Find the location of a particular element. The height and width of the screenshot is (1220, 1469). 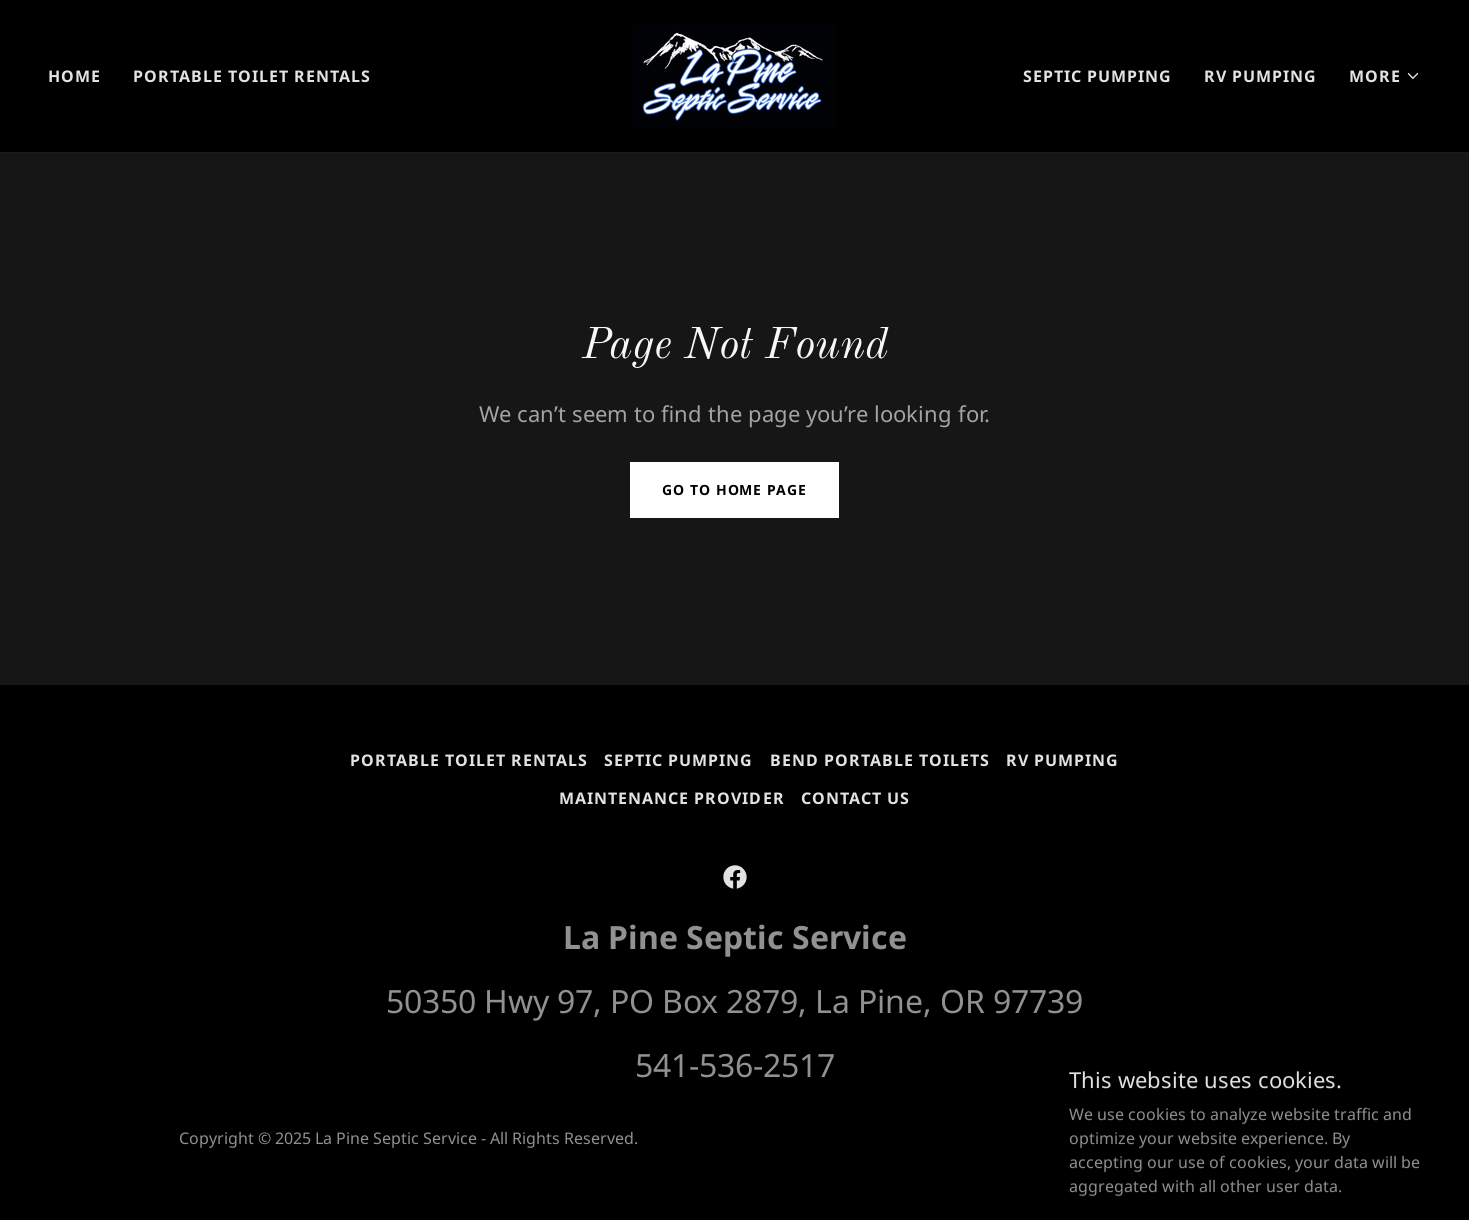

RV Pumping [link] is located at coordinates (1260, 76).